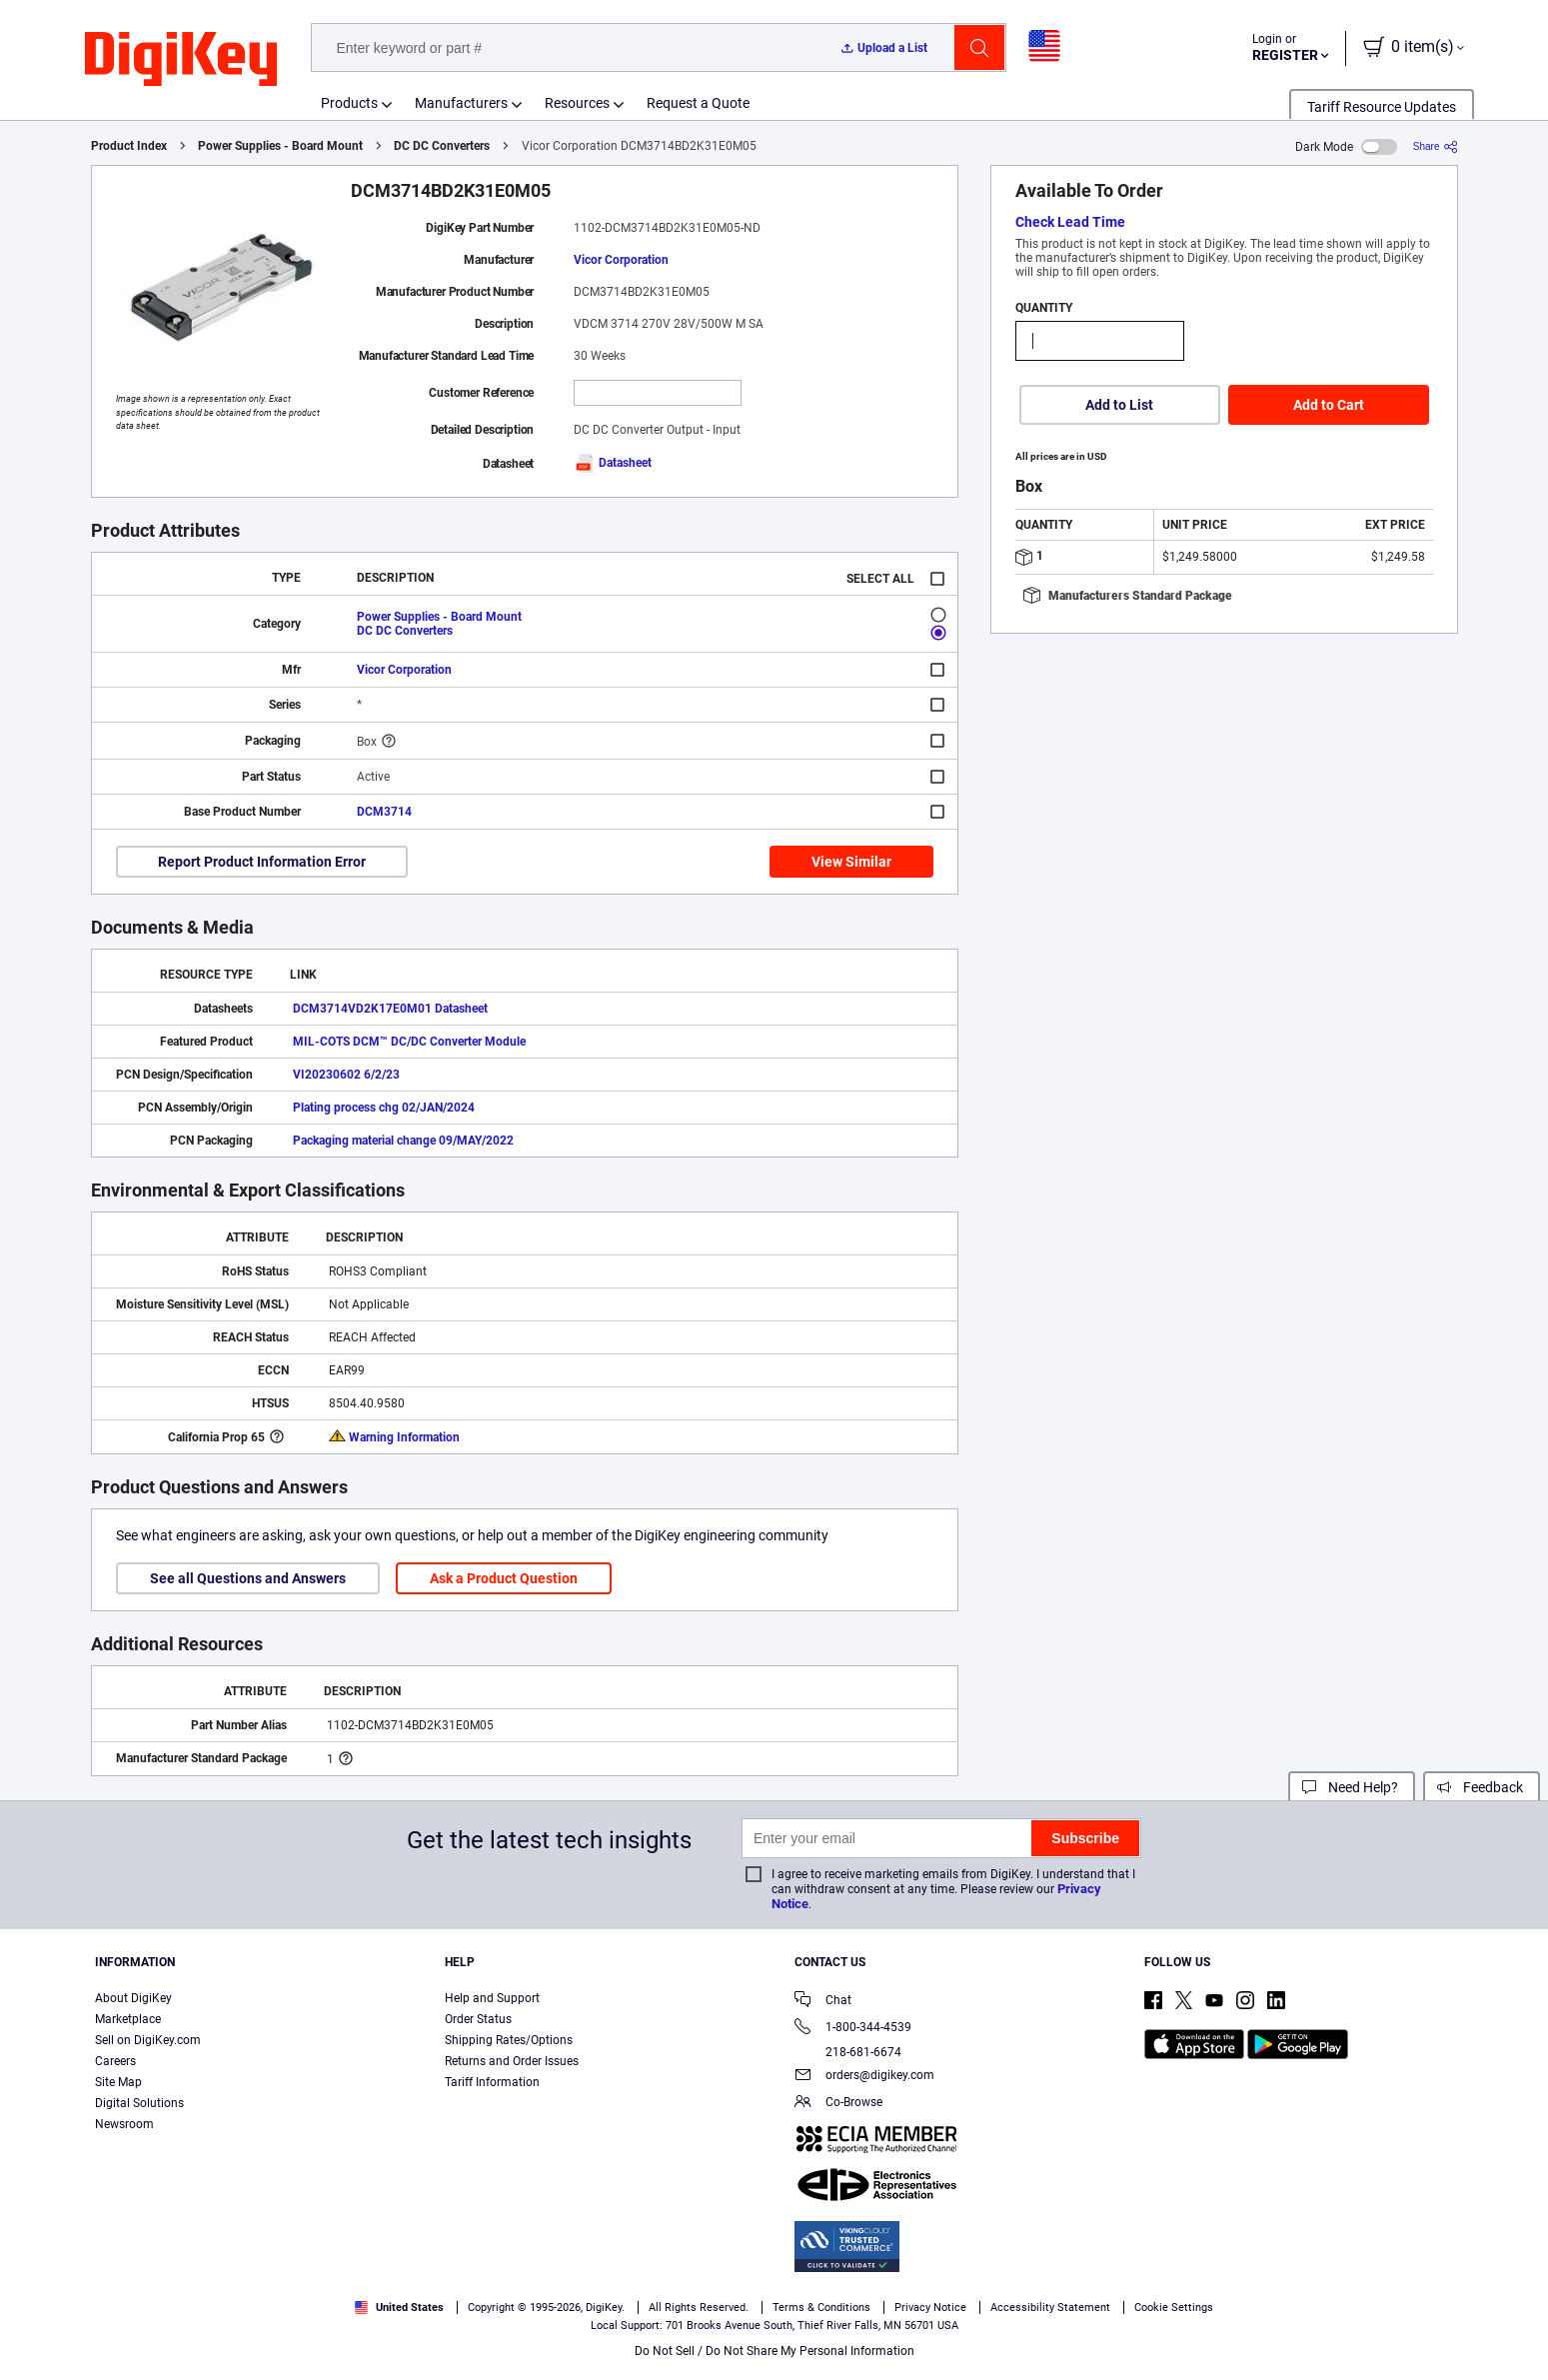 Image resolution: width=1548 pixels, height=2380 pixels. I want to click on Manufacturers, so click(461, 103).